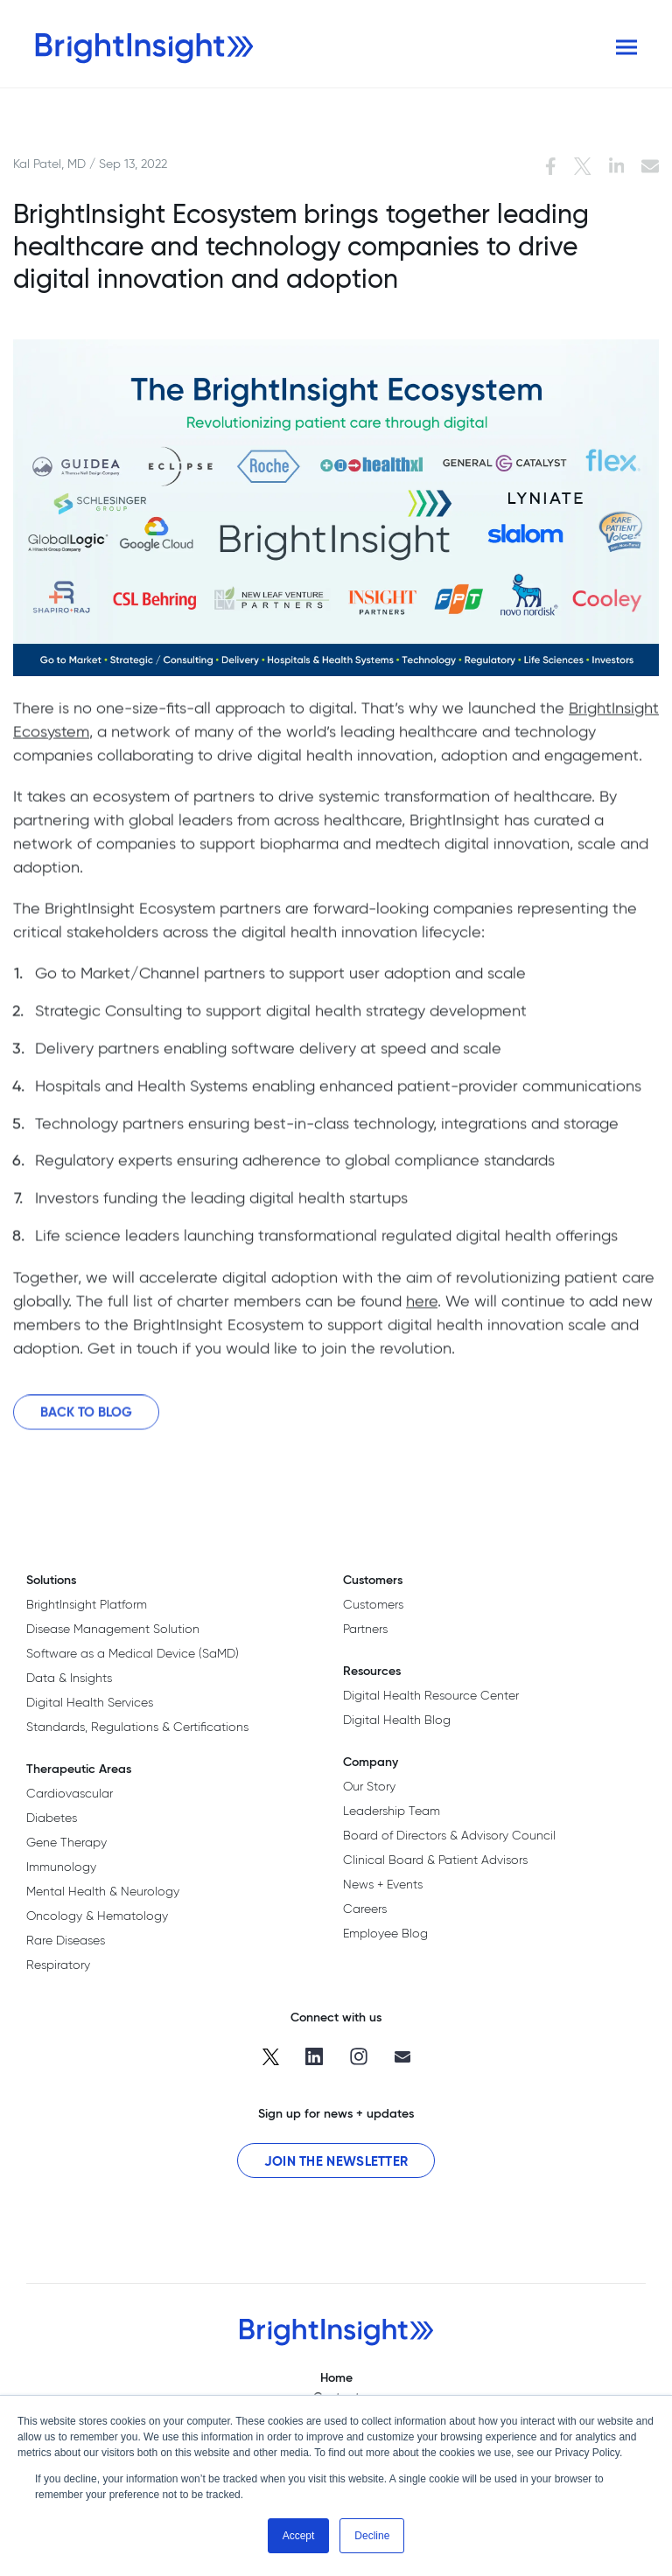 Image resolution: width=672 pixels, height=2576 pixels. Describe the element at coordinates (113, 1629) in the screenshot. I see `Disease Management Solution` at that location.